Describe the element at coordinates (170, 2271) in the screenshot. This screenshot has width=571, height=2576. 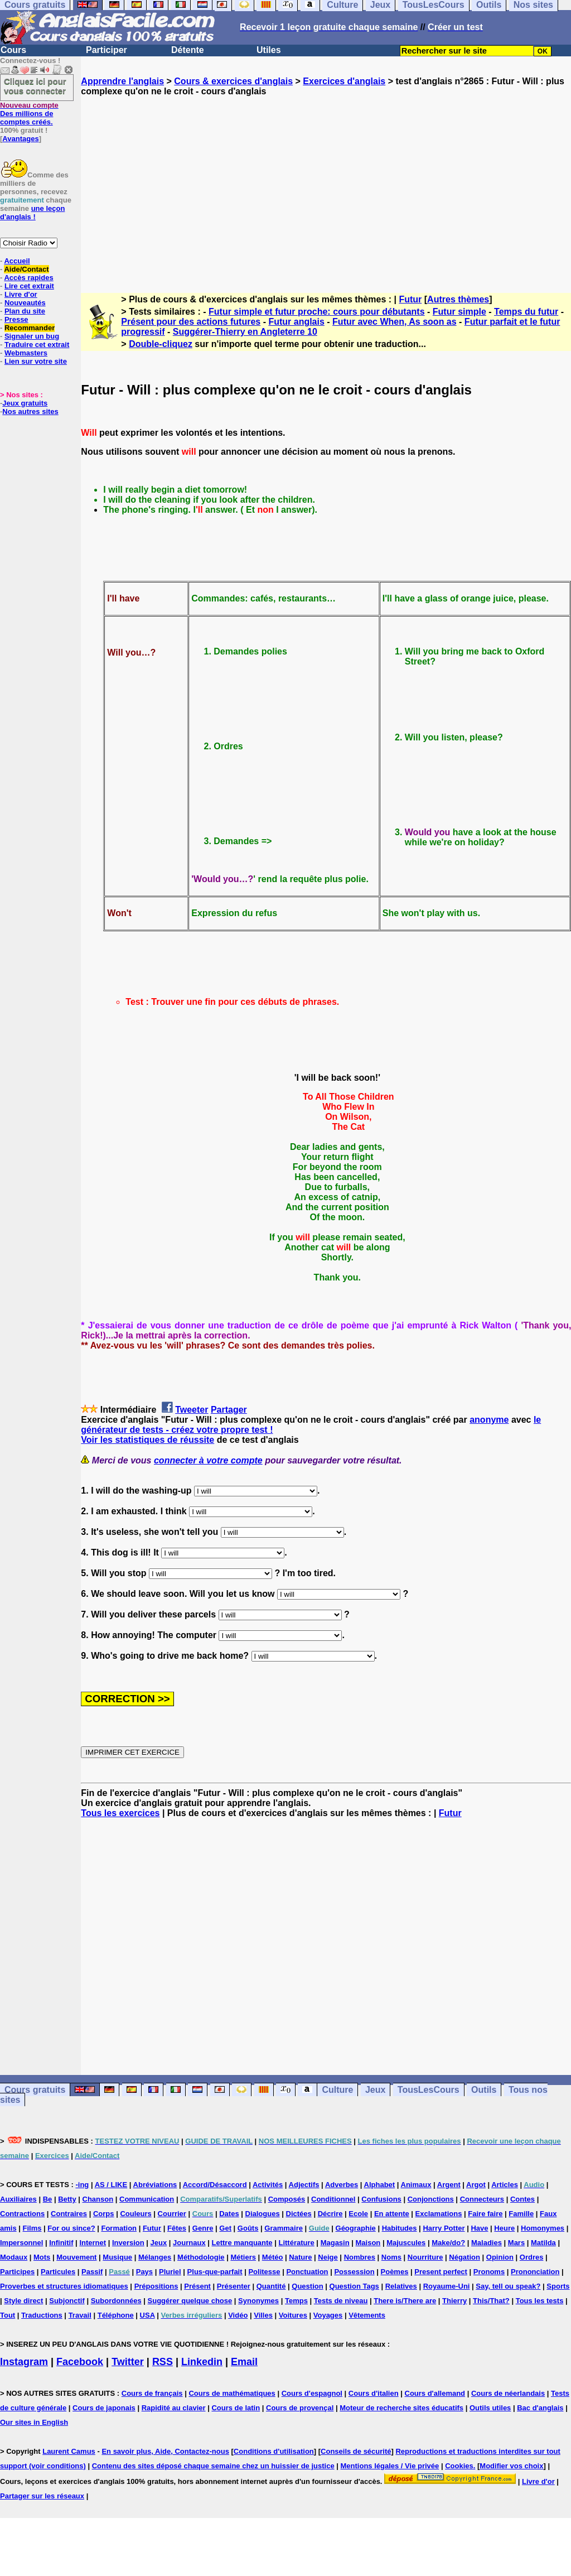
I see `Pluriel` at that location.